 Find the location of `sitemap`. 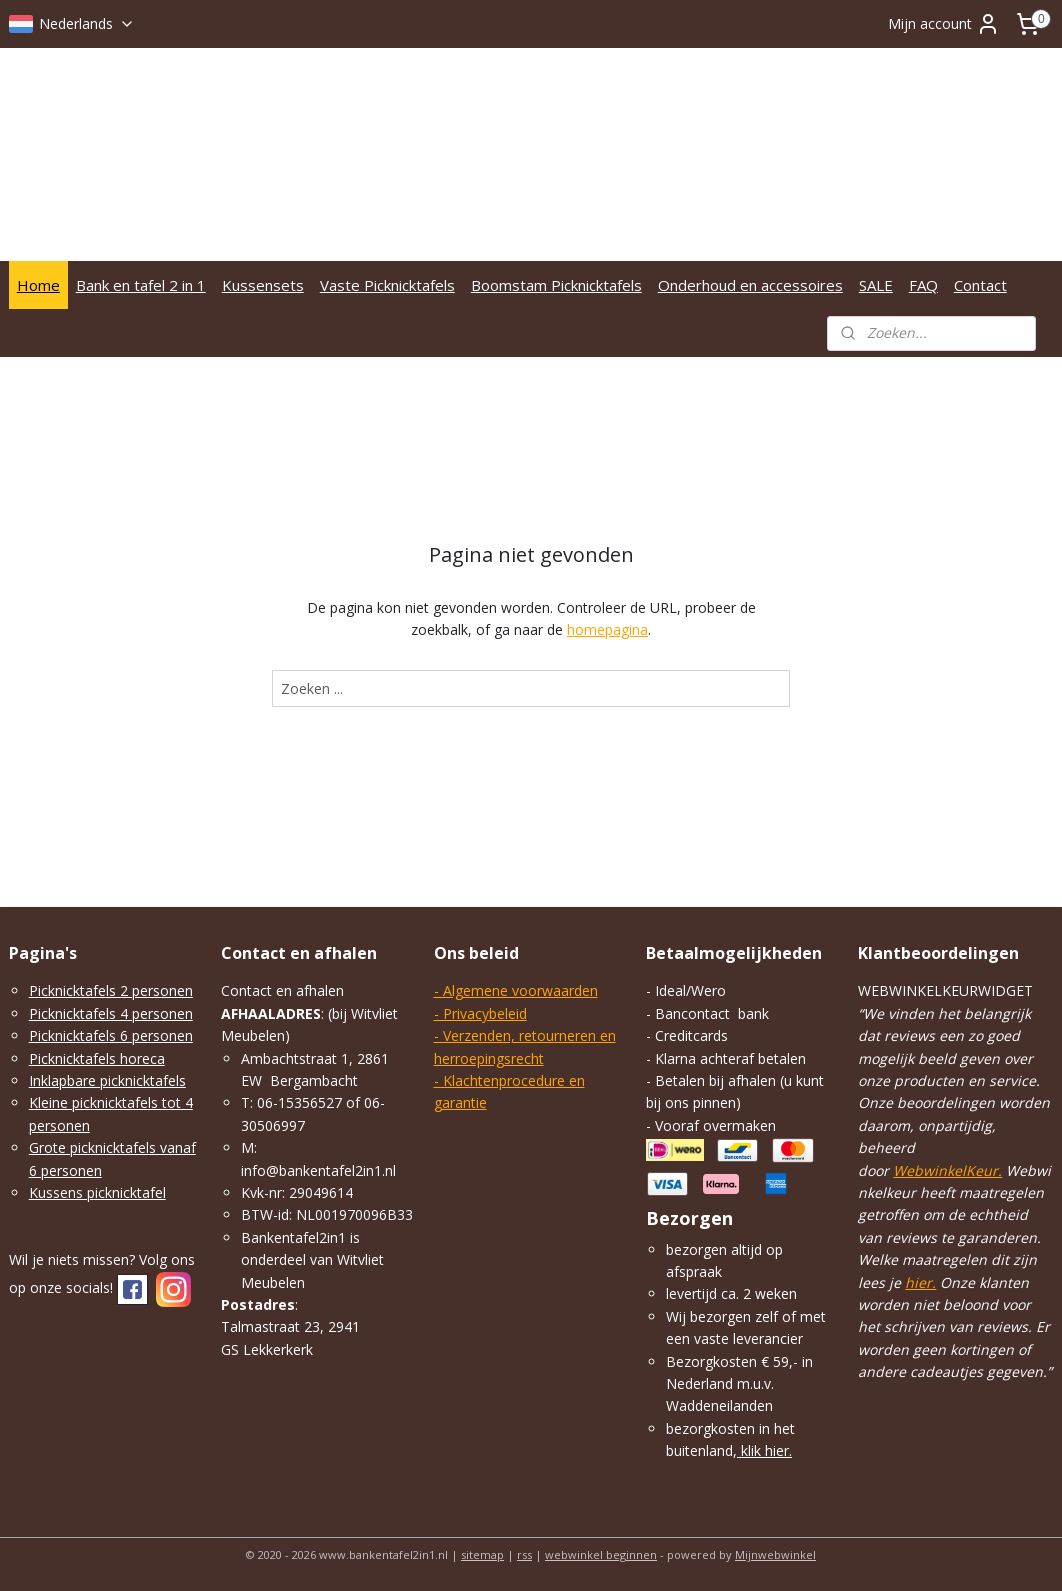

sitemap is located at coordinates (482, 1554).